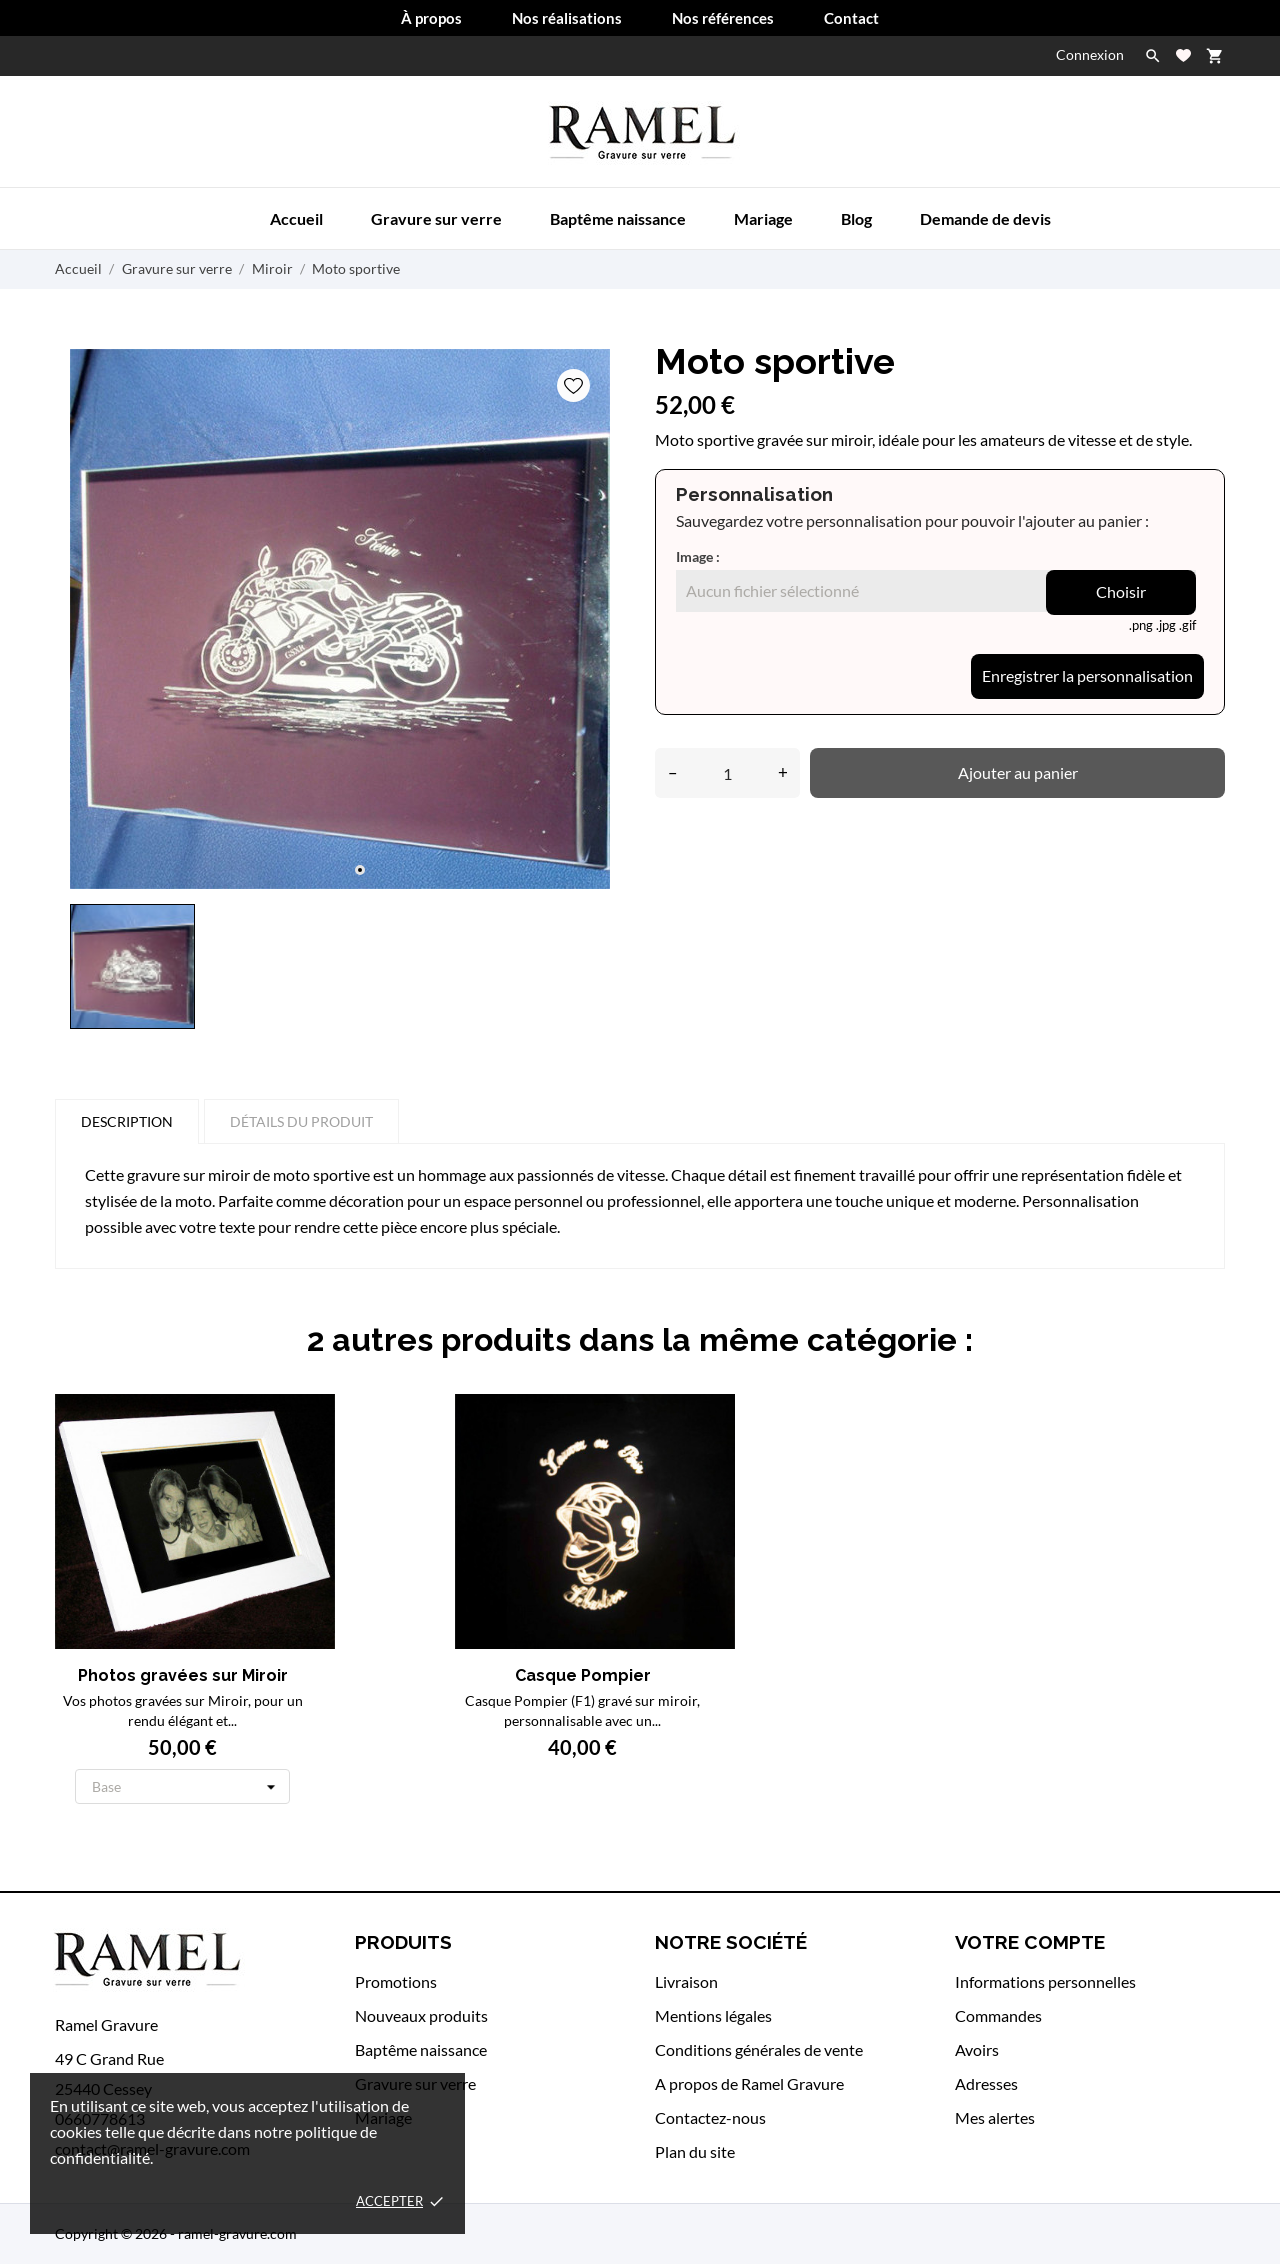  Describe the element at coordinates (340, 619) in the screenshot. I see `[tabpanel]` at that location.